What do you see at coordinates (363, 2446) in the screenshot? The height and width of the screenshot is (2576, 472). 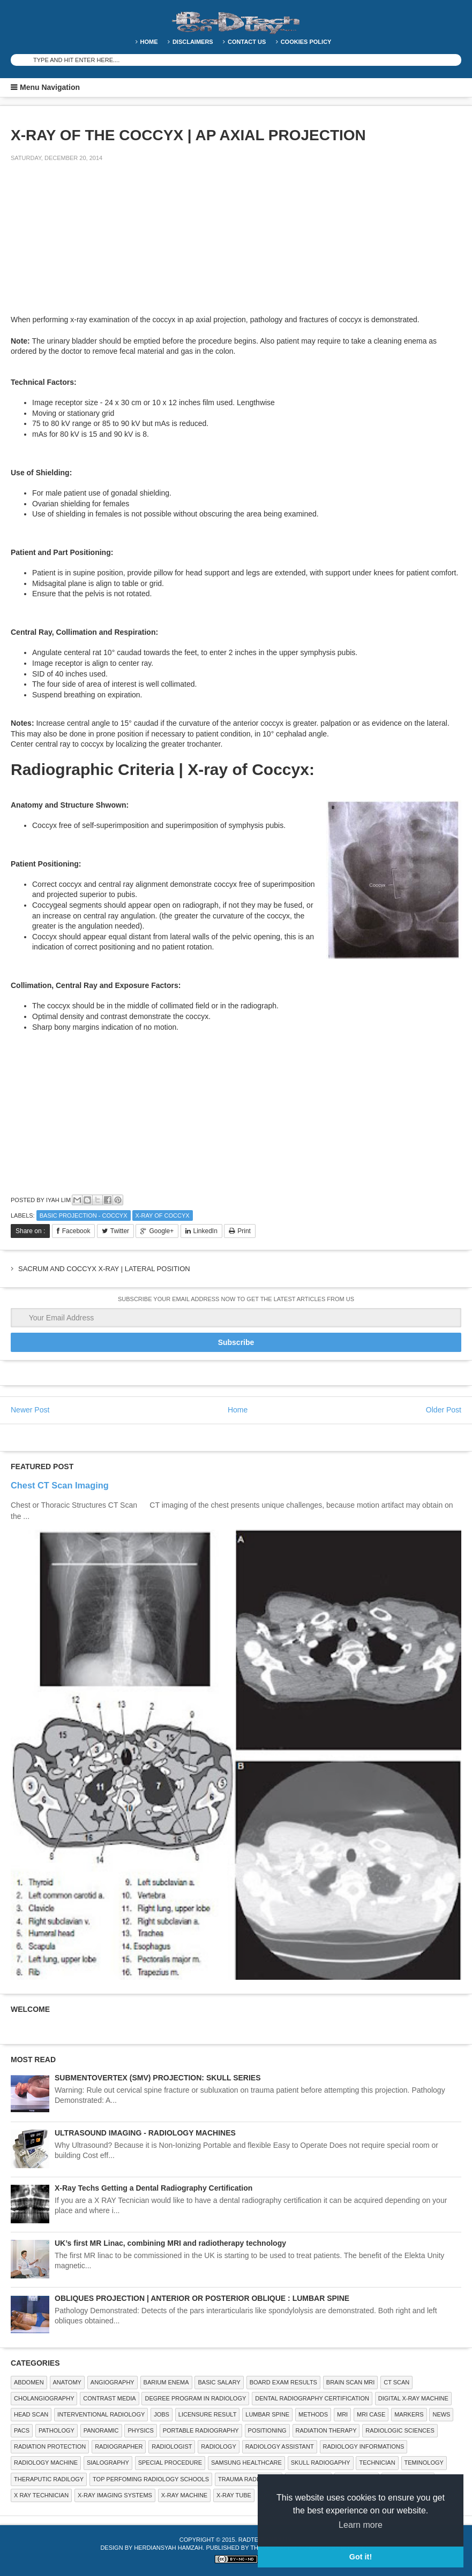 I see `Radiology Informations` at bounding box center [363, 2446].